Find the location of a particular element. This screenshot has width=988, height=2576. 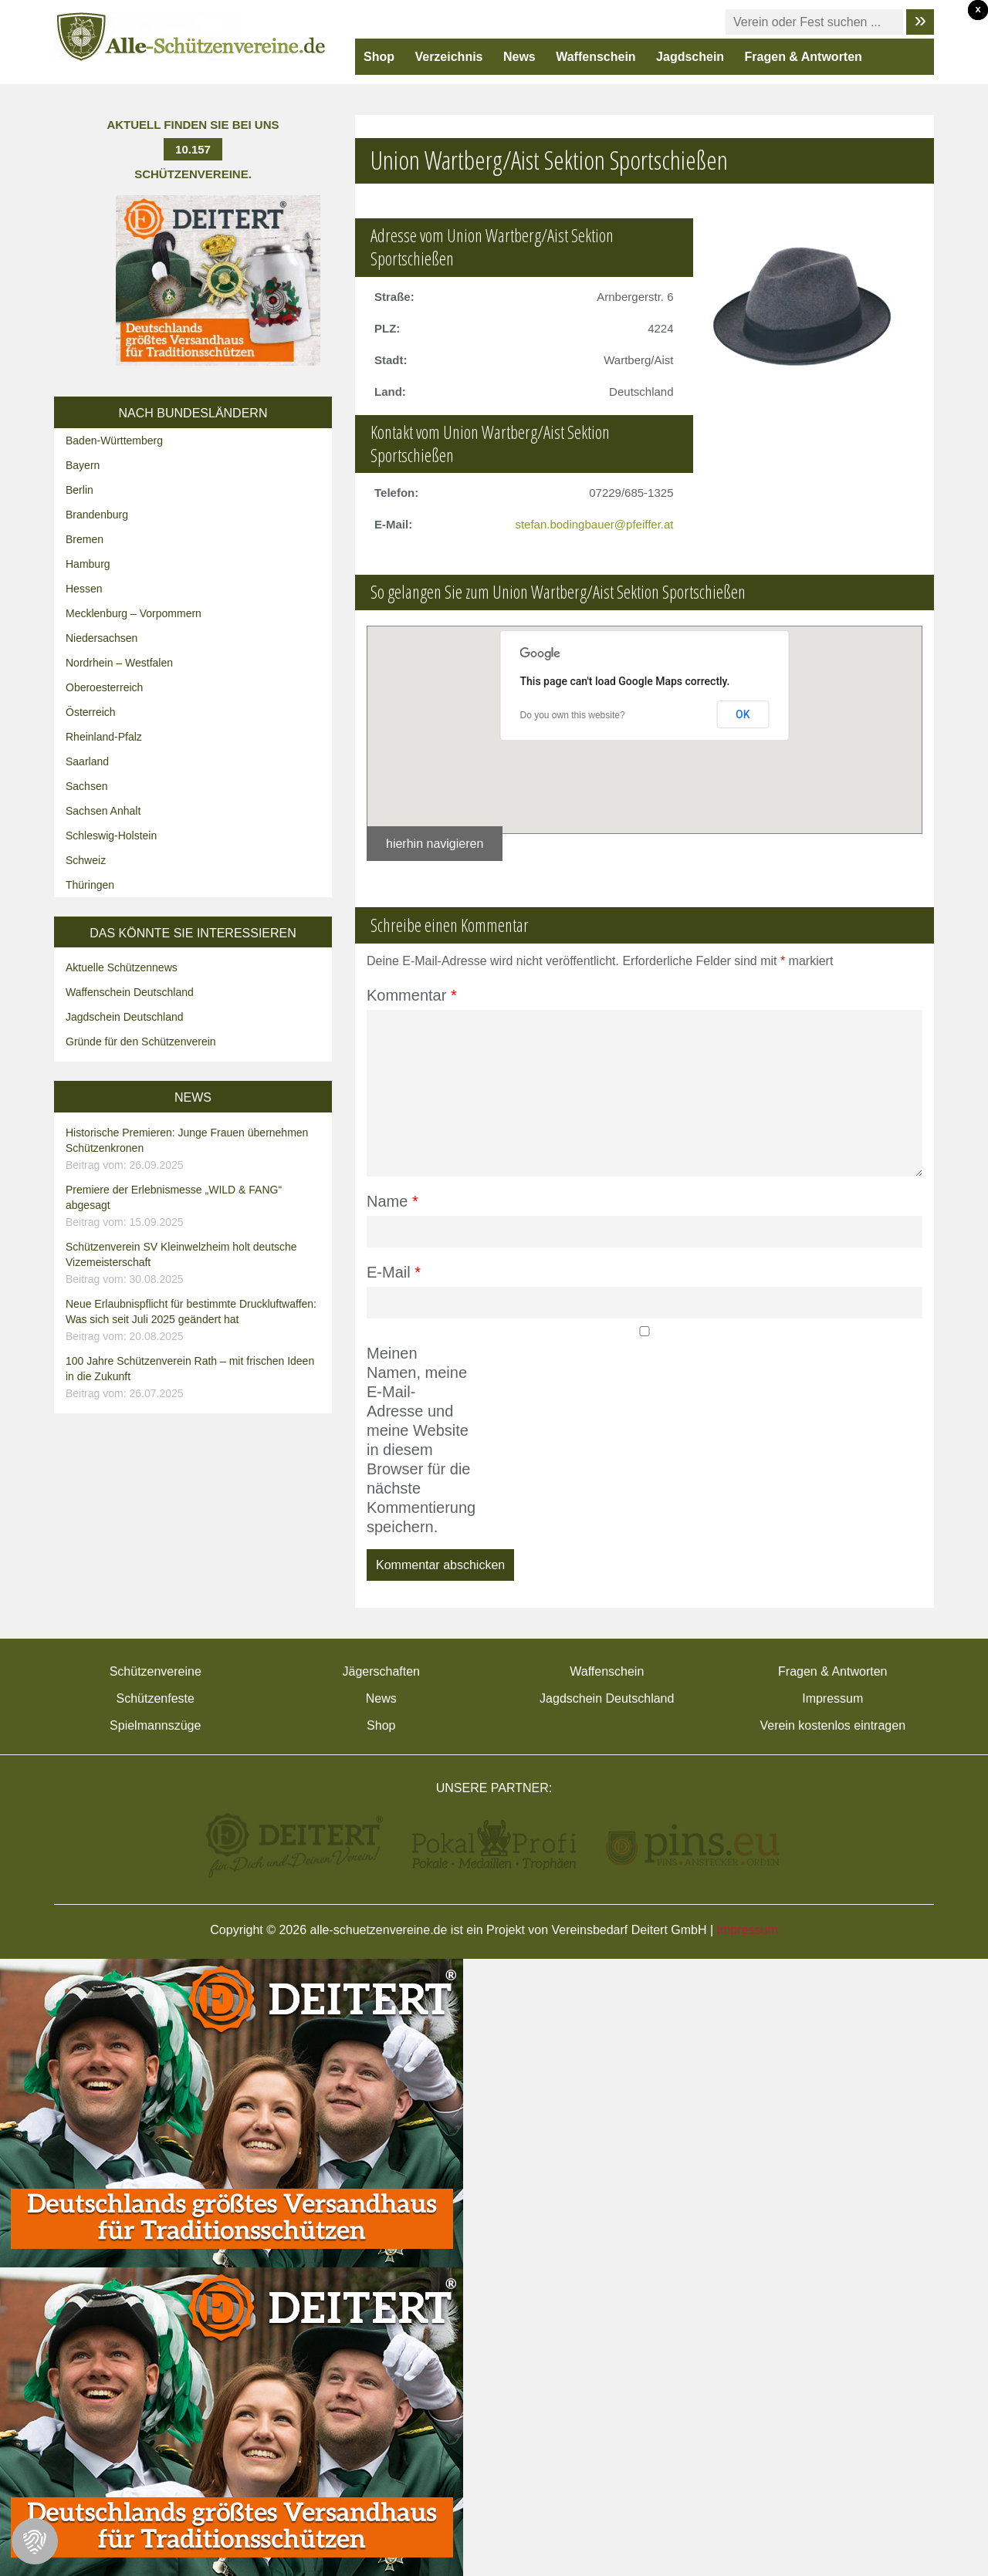

hierhin navigieren is located at coordinates (434, 843).